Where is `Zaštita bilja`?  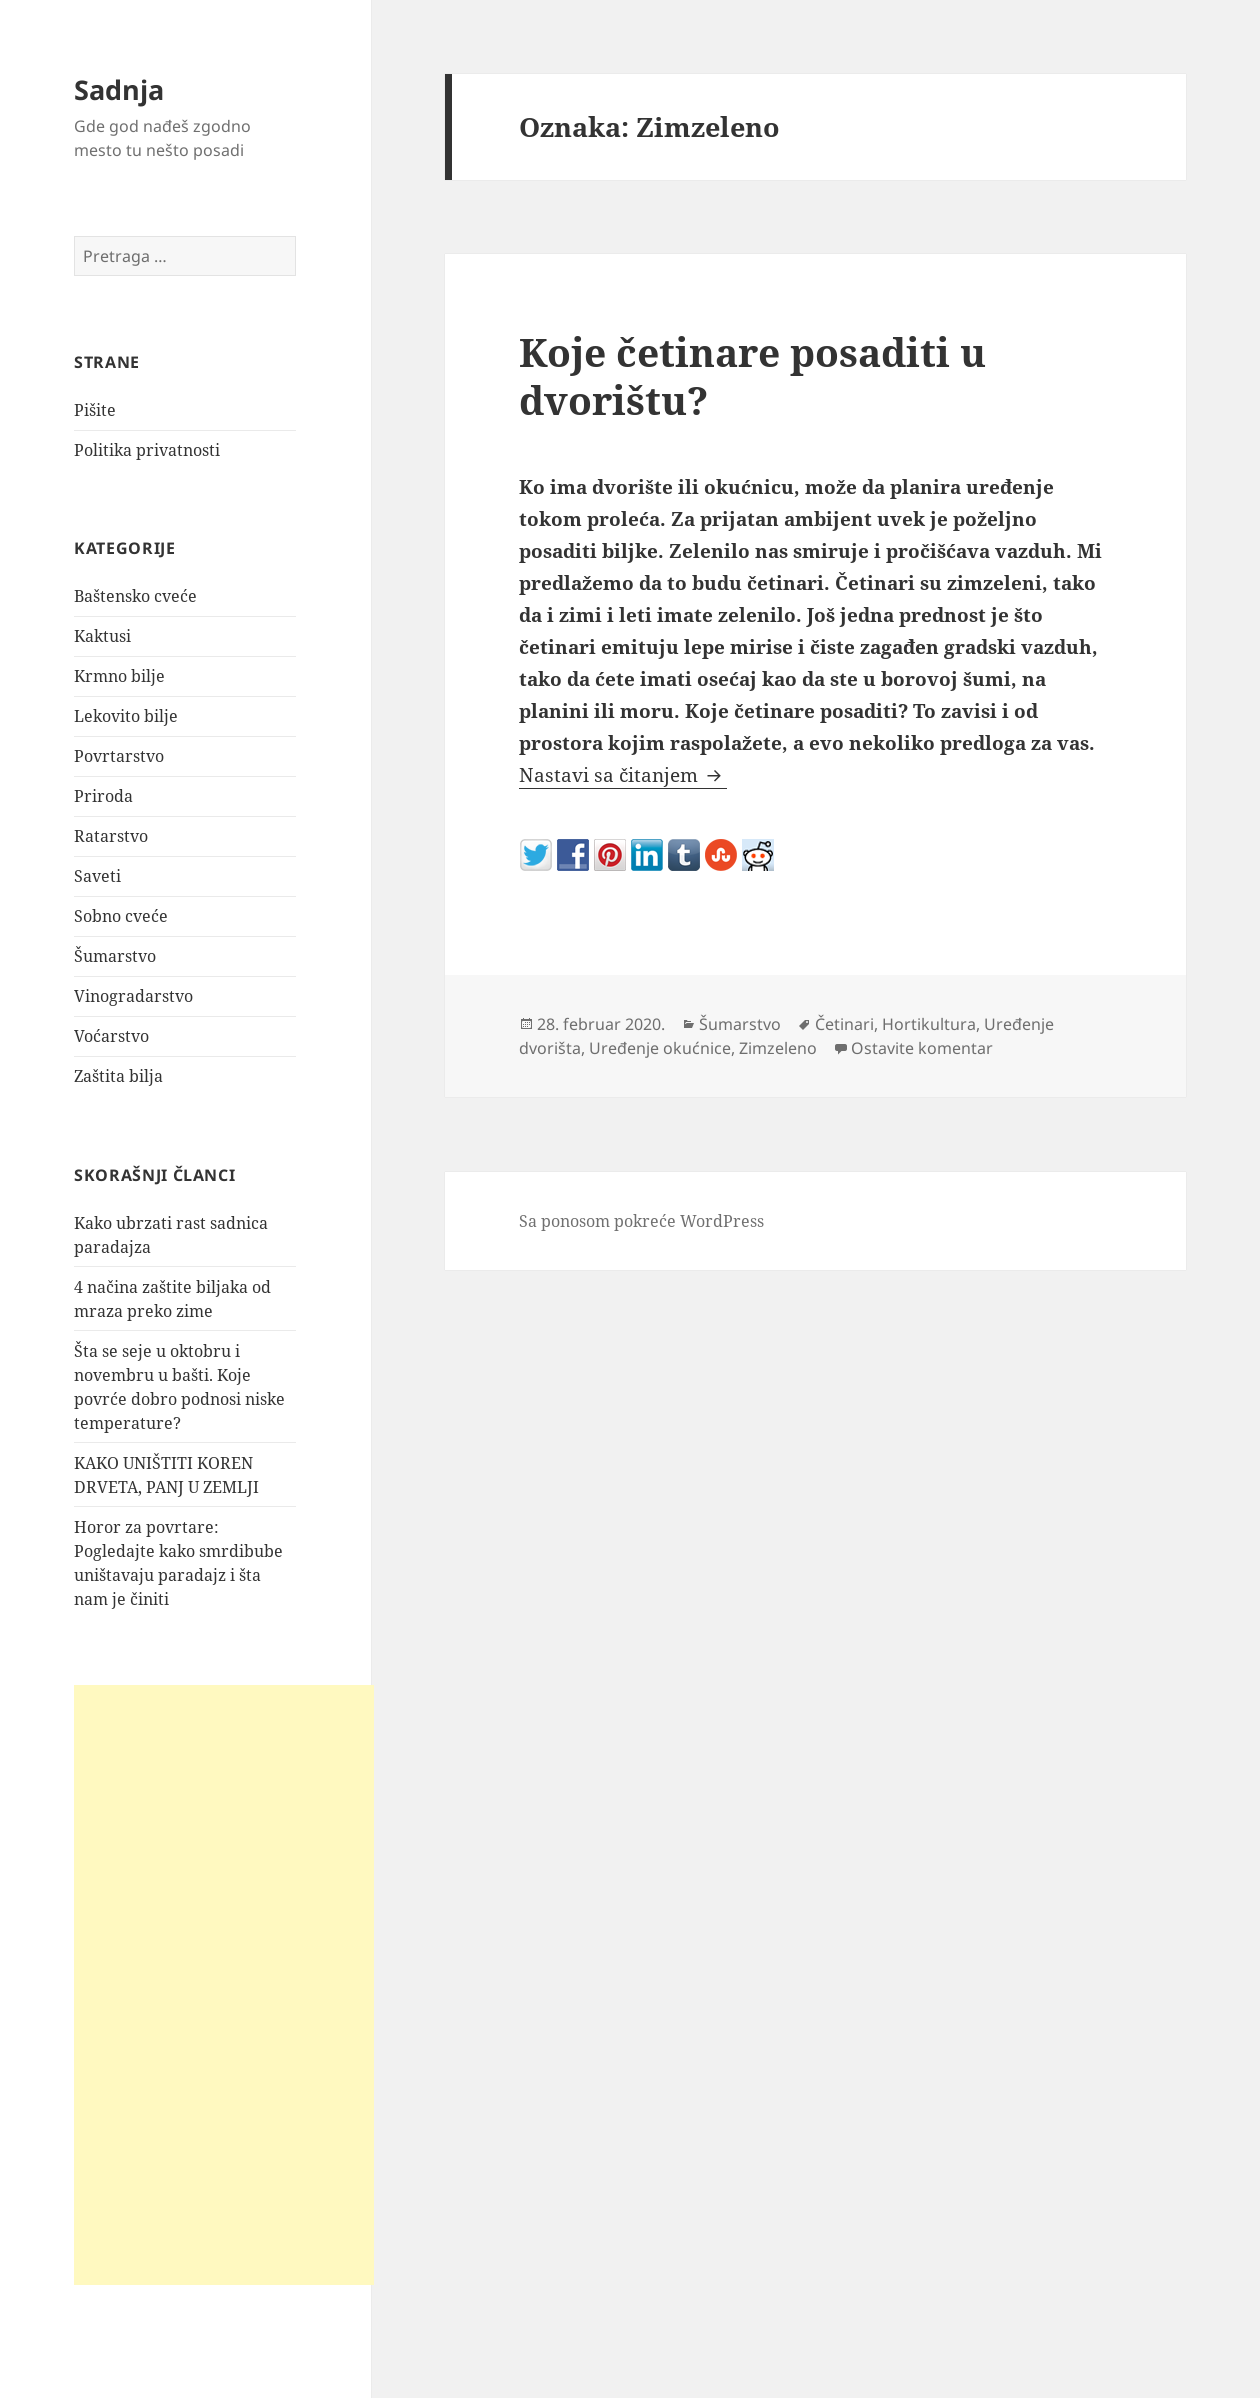 Zaštita bilja is located at coordinates (118, 1076).